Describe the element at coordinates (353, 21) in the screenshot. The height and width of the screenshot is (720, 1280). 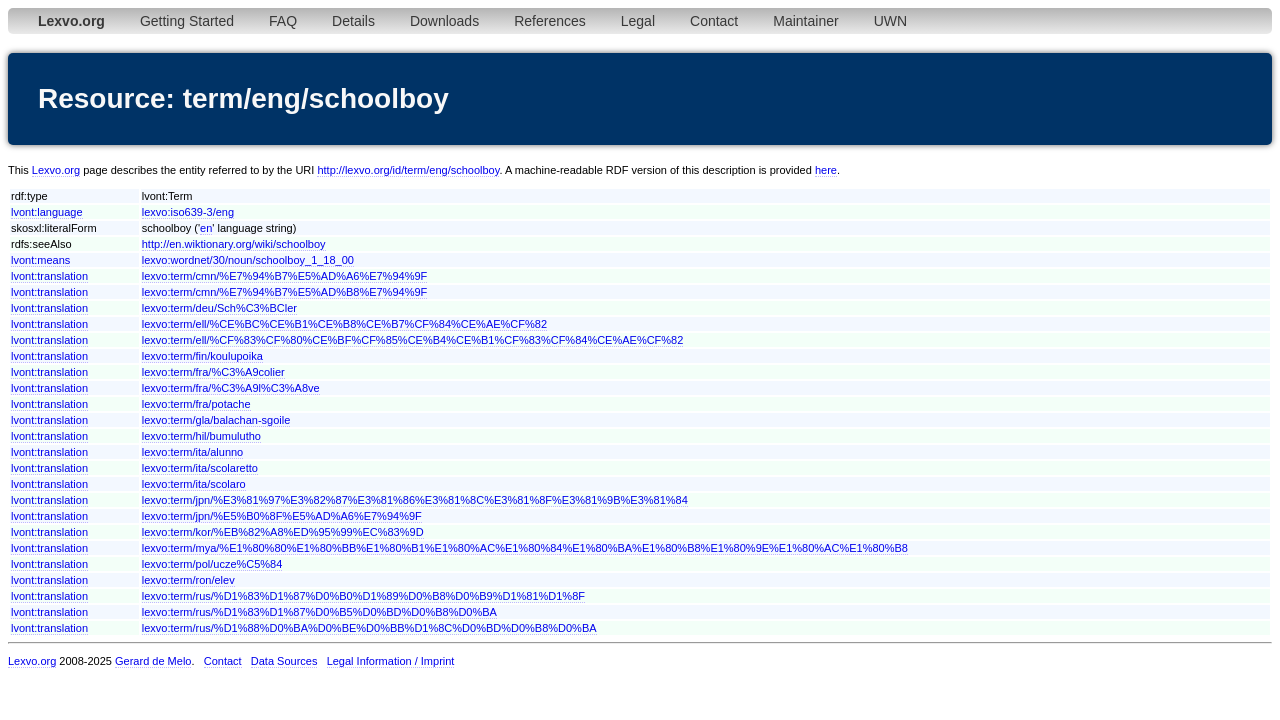
I see `Details` at that location.